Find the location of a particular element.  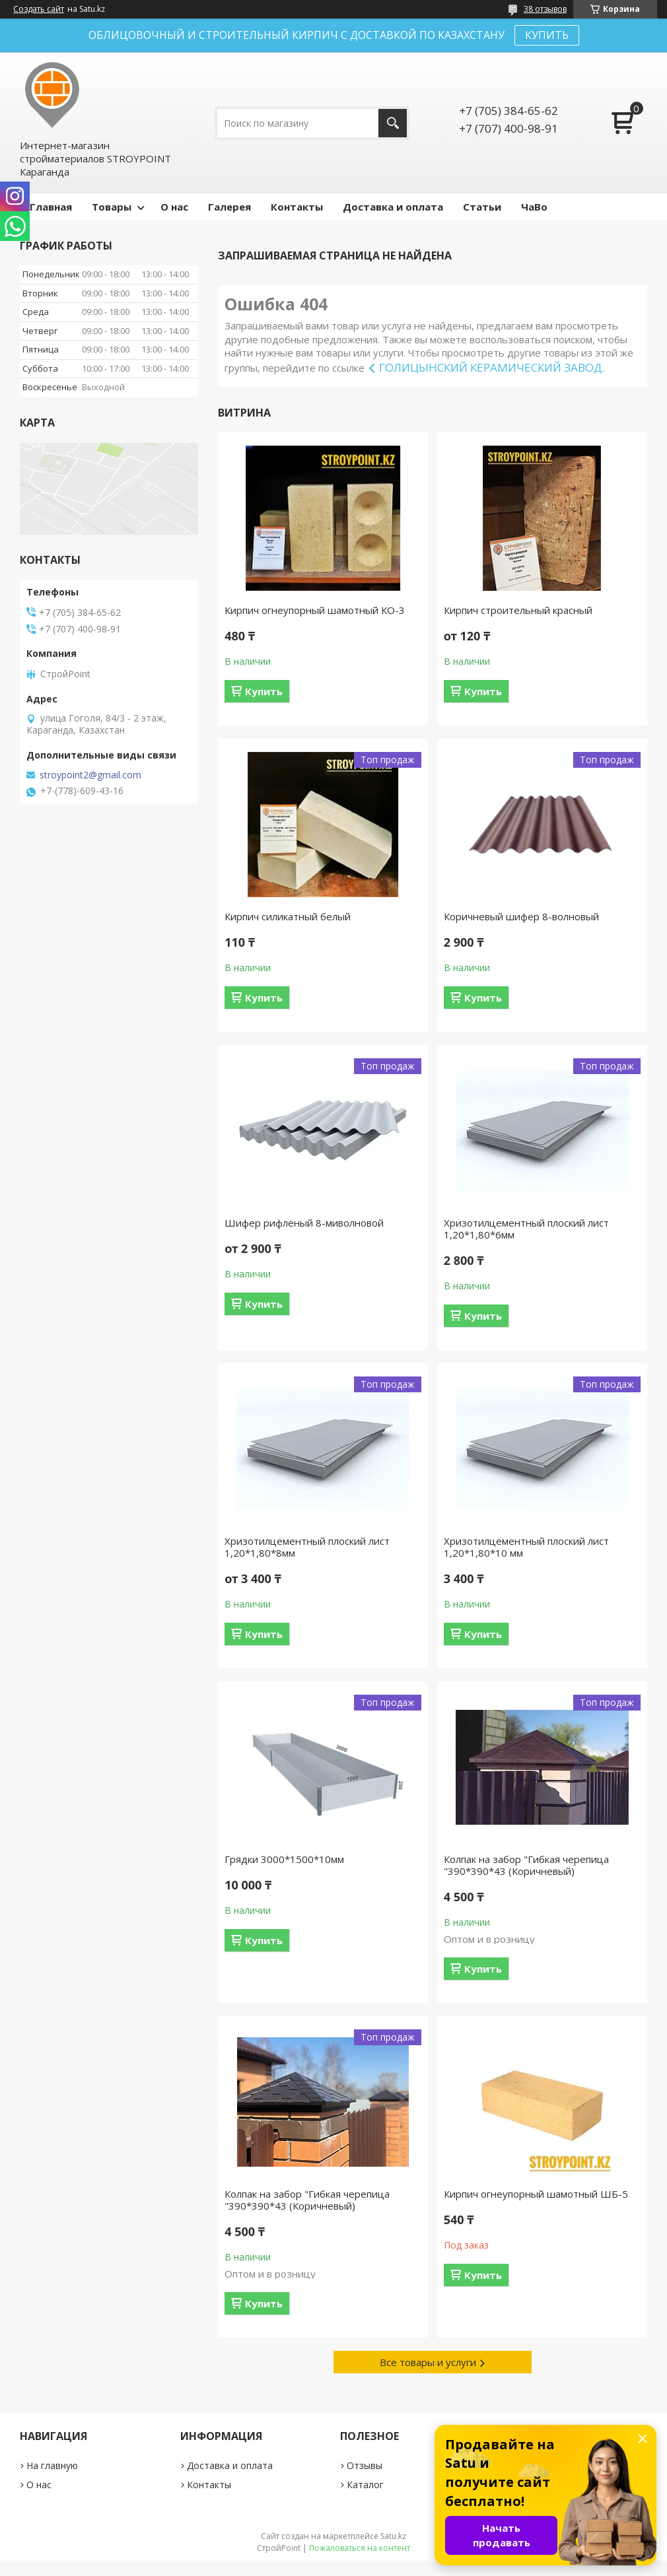

Доставка и оплата is located at coordinates (393, 206).